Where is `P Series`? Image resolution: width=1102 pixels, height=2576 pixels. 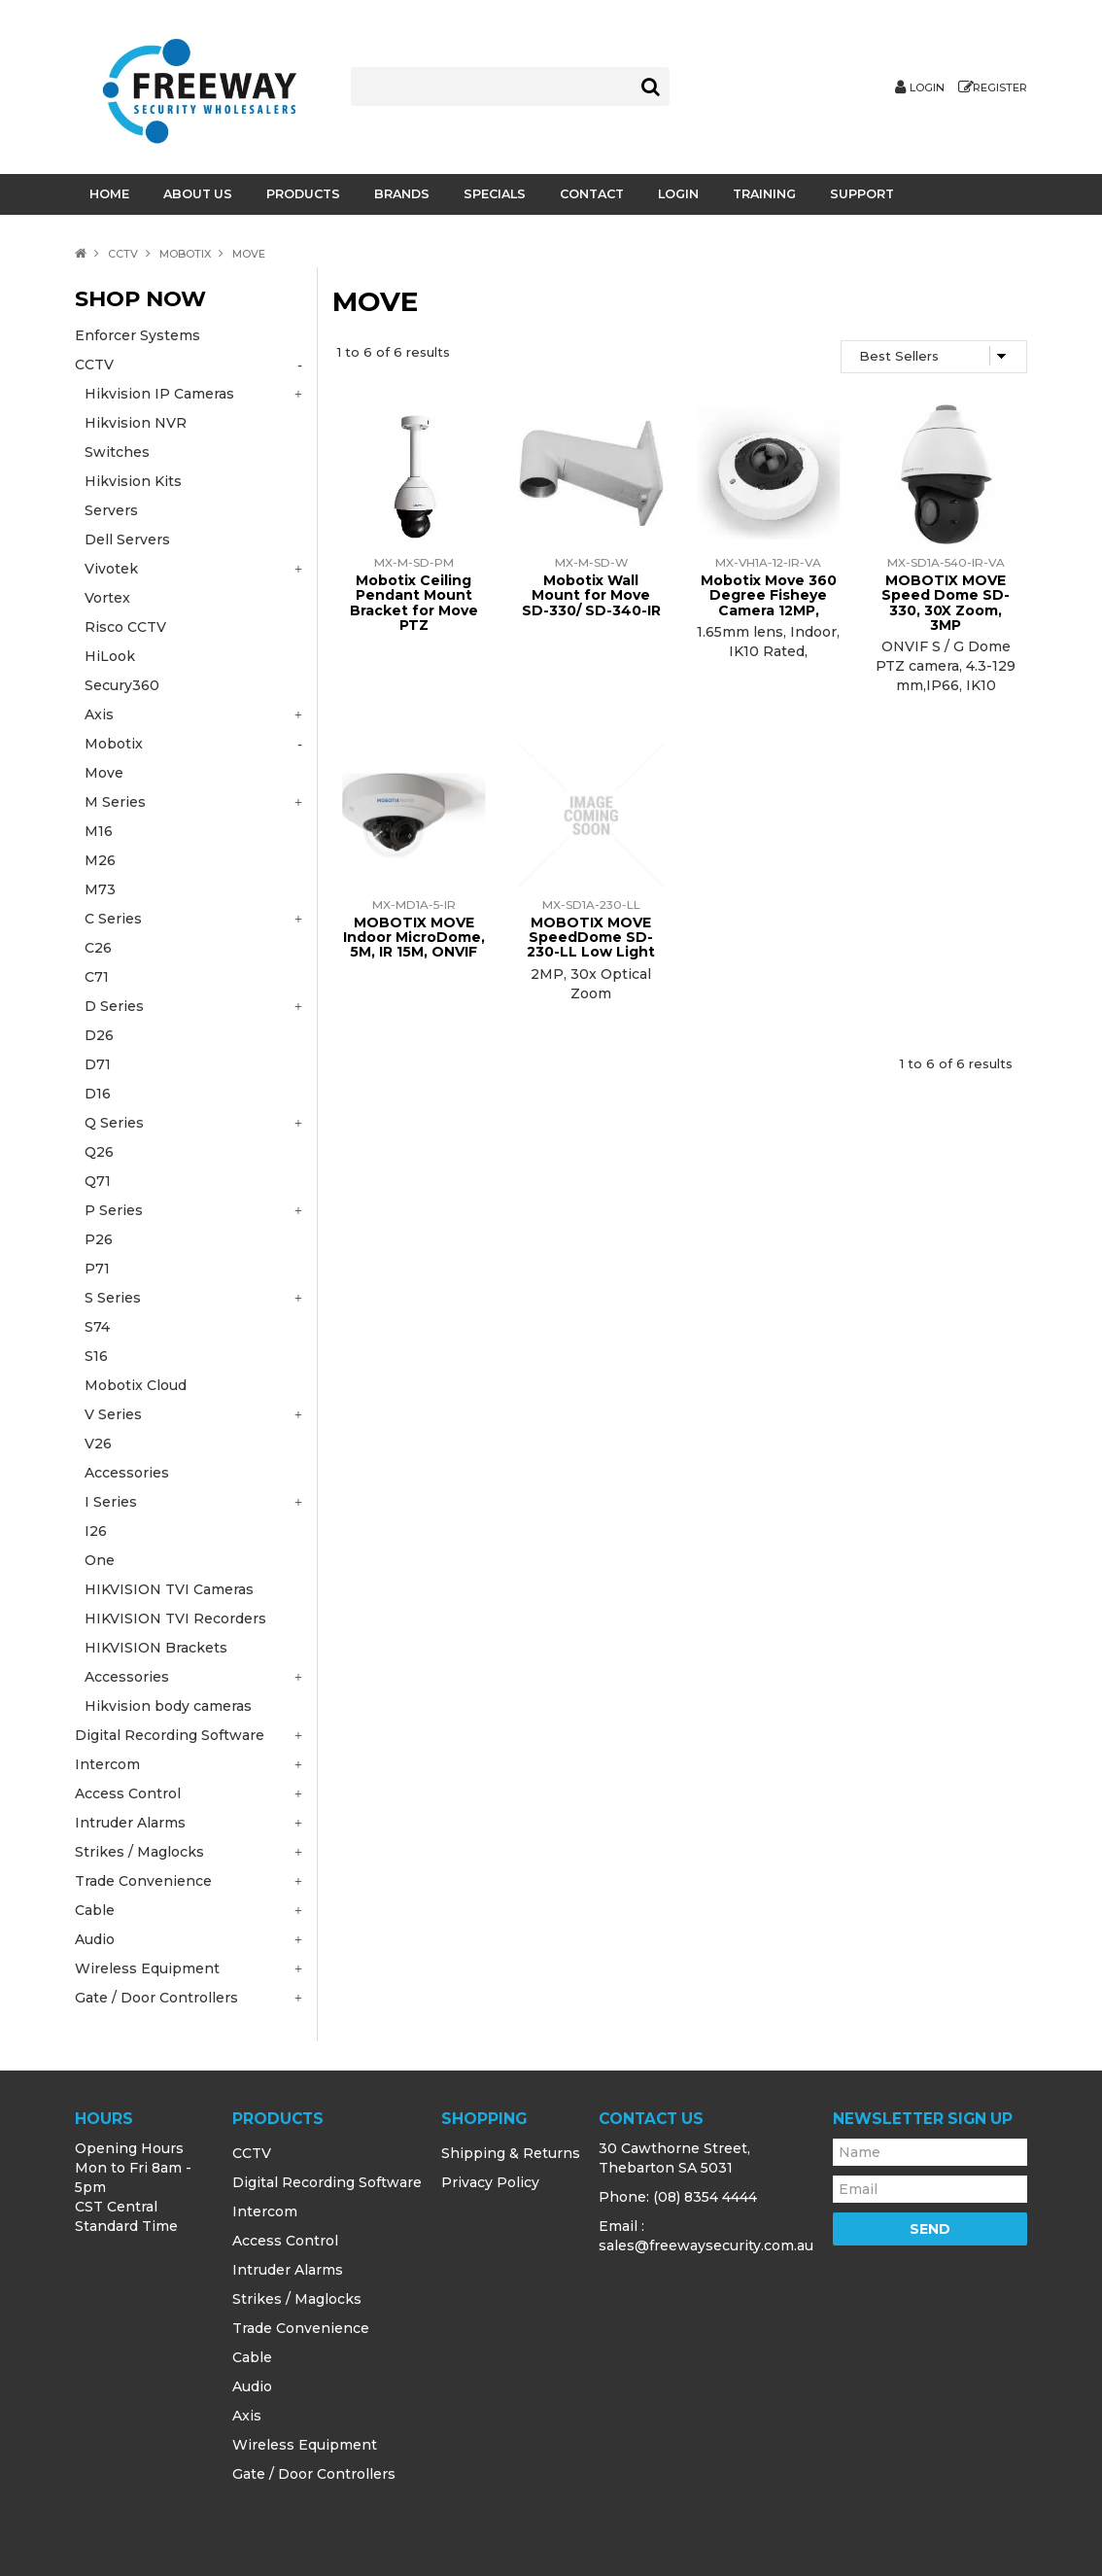 P Series is located at coordinates (114, 1210).